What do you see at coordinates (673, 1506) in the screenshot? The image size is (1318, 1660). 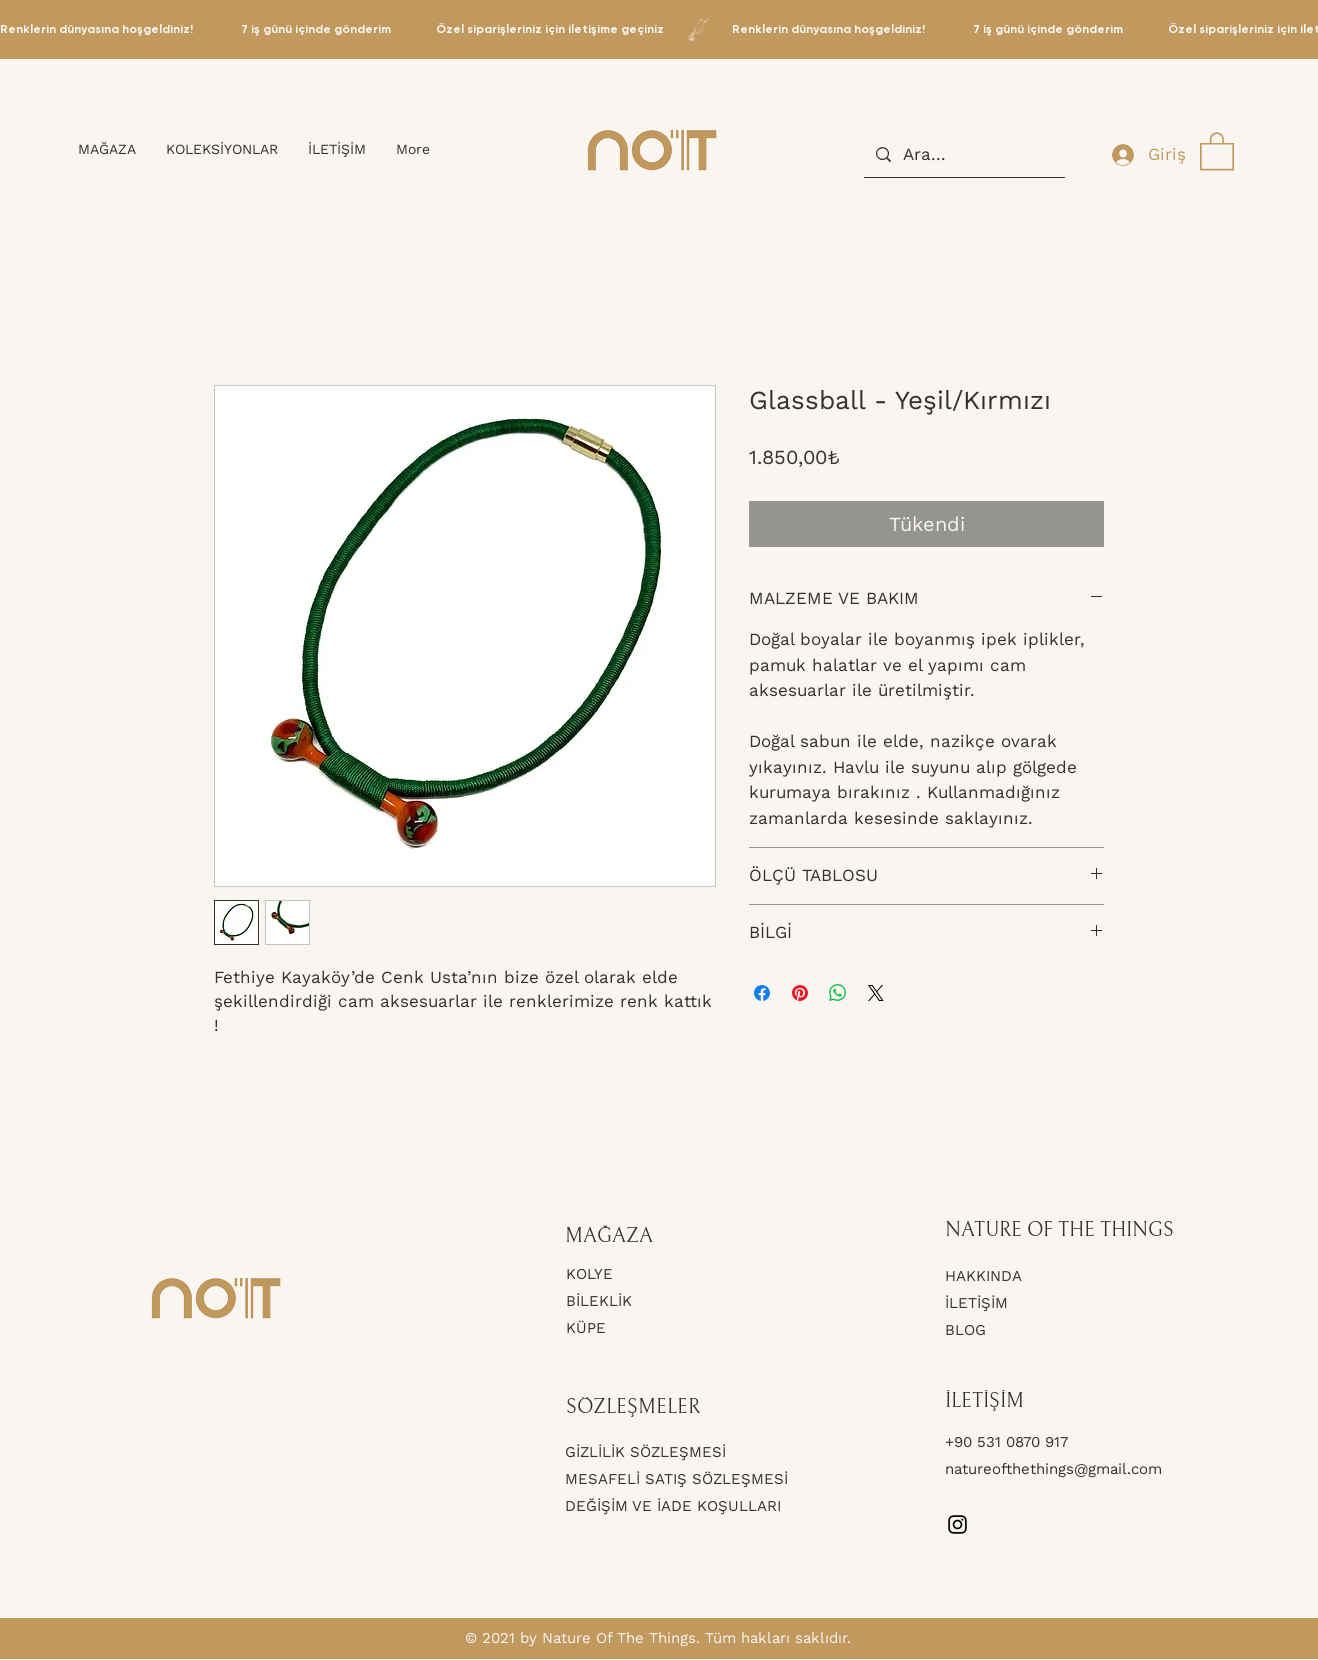 I see `DEĞİŞİM VE İADE KOŞULLARI` at bounding box center [673, 1506].